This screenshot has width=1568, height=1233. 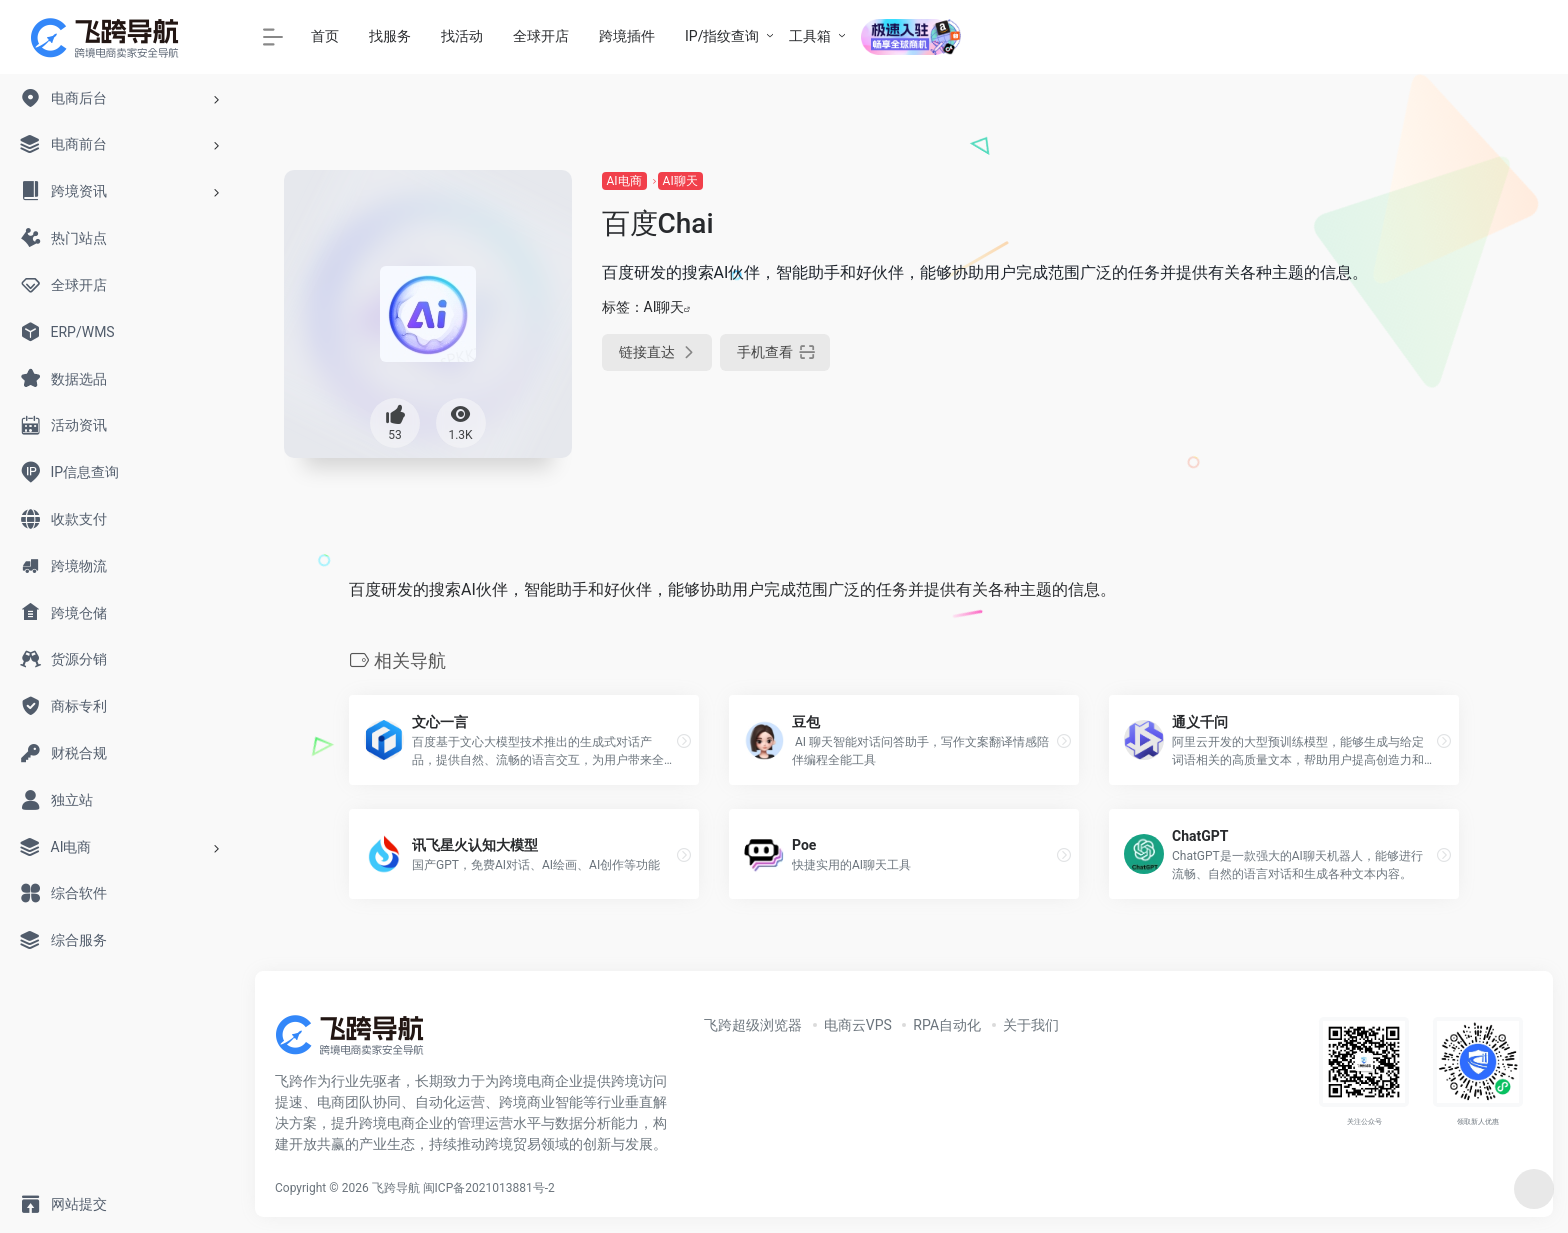 What do you see at coordinates (390, 36) in the screenshot?
I see `找服务` at bounding box center [390, 36].